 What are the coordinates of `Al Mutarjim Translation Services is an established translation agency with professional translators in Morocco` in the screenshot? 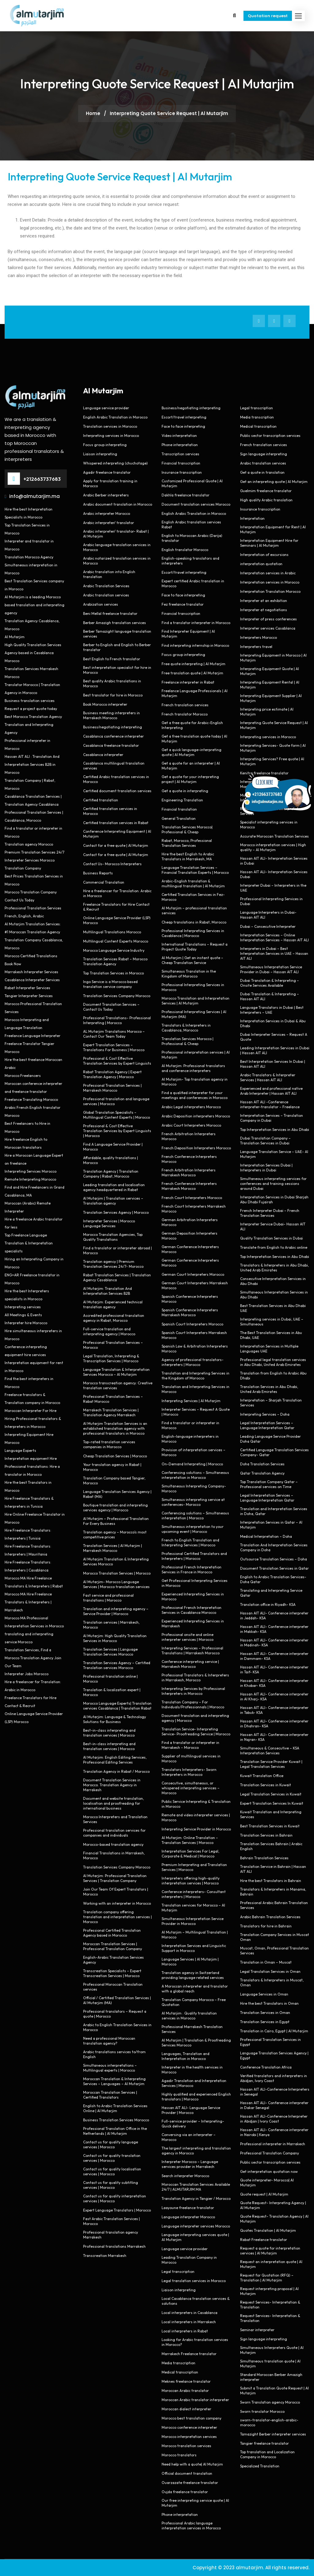 It's located at (115, 1428).